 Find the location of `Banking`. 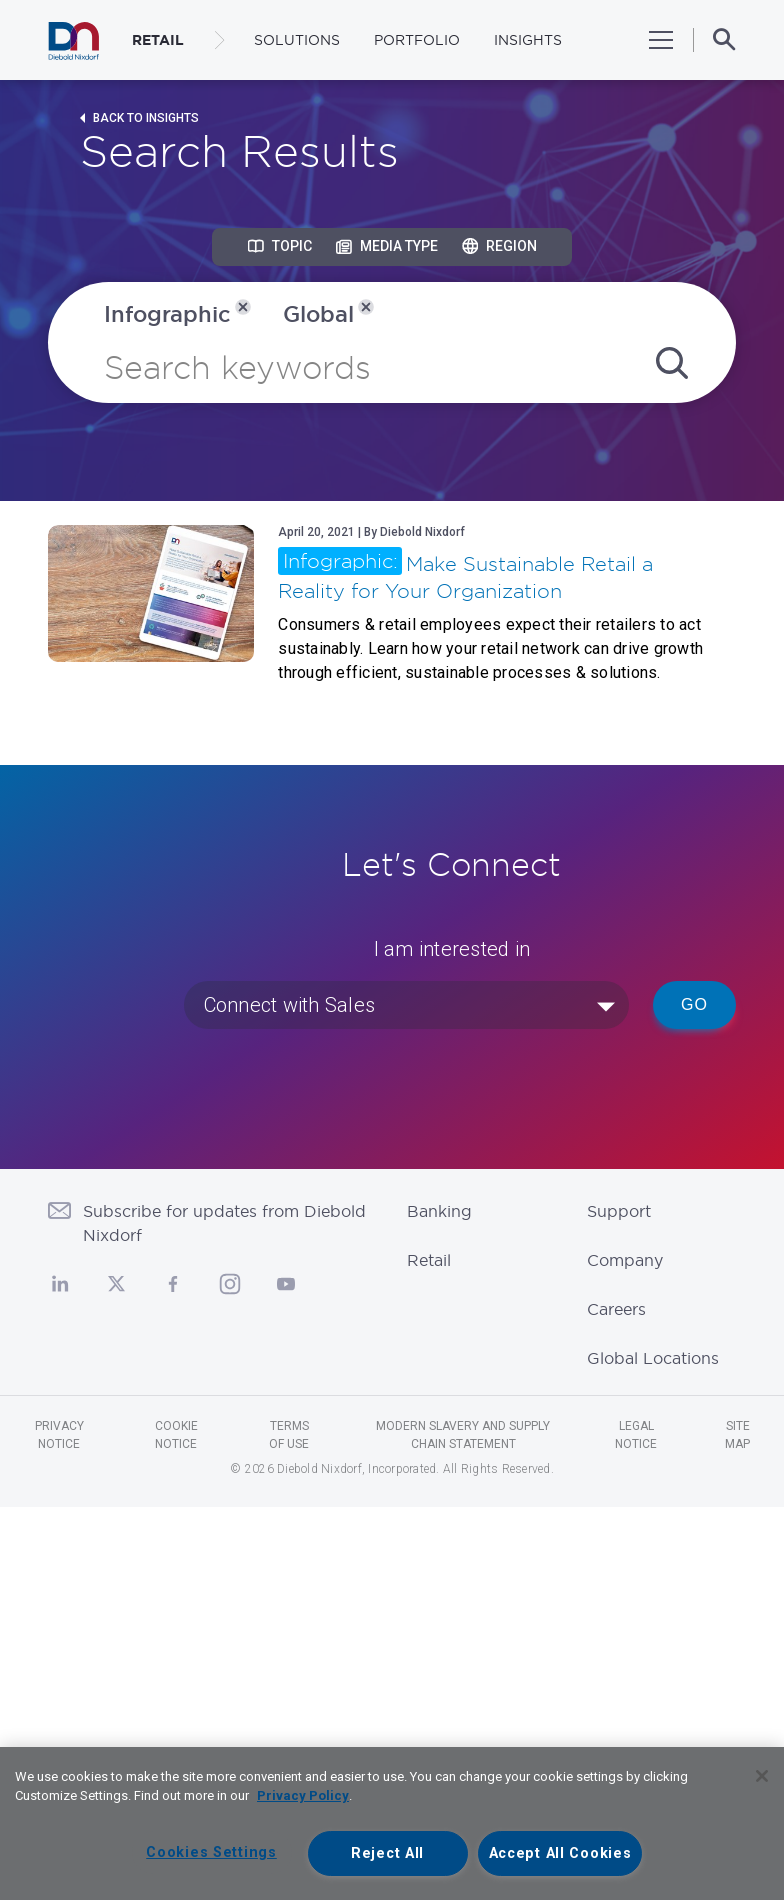

Banking is located at coordinates (439, 1211).